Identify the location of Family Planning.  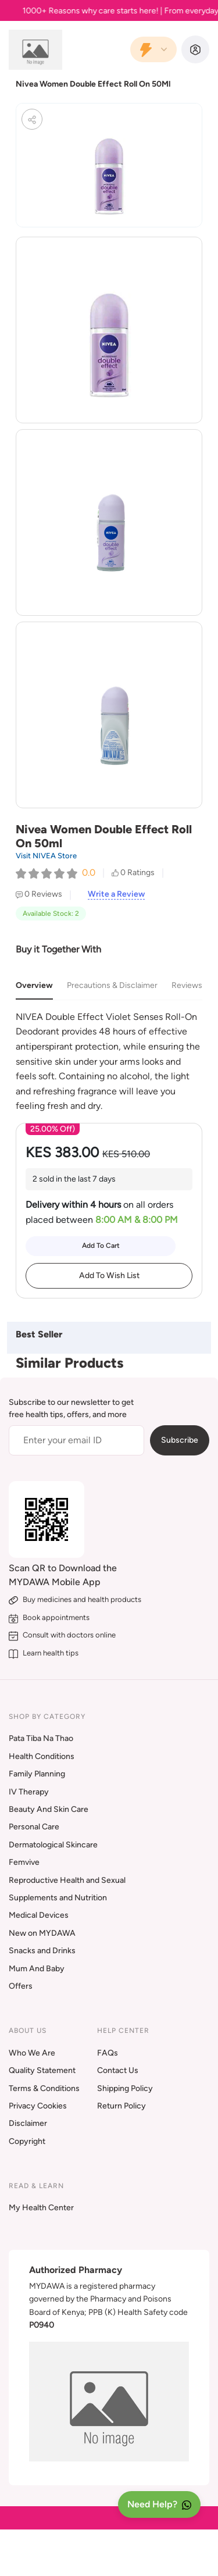
(37, 1774).